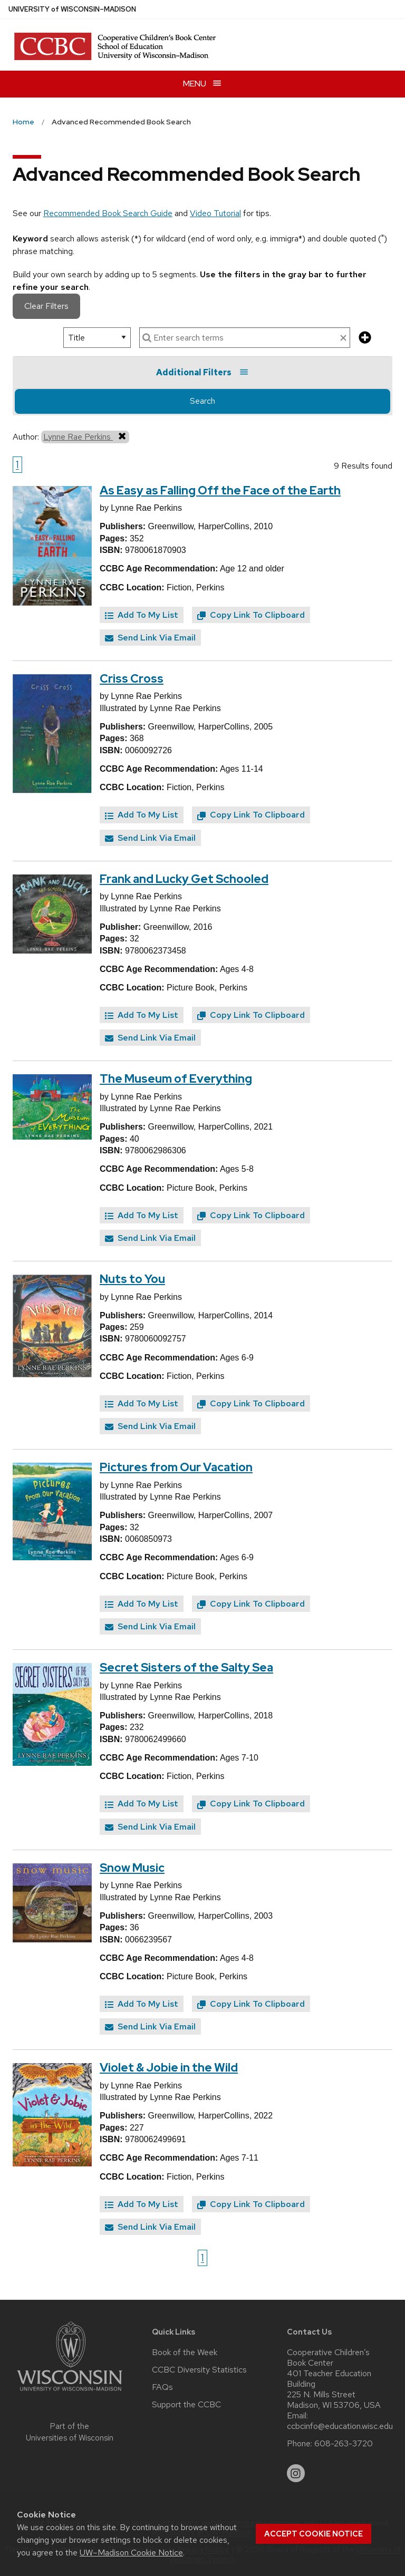 The width and height of the screenshot is (405, 2576). I want to click on Copy Link To Clipboard, so click(251, 614).